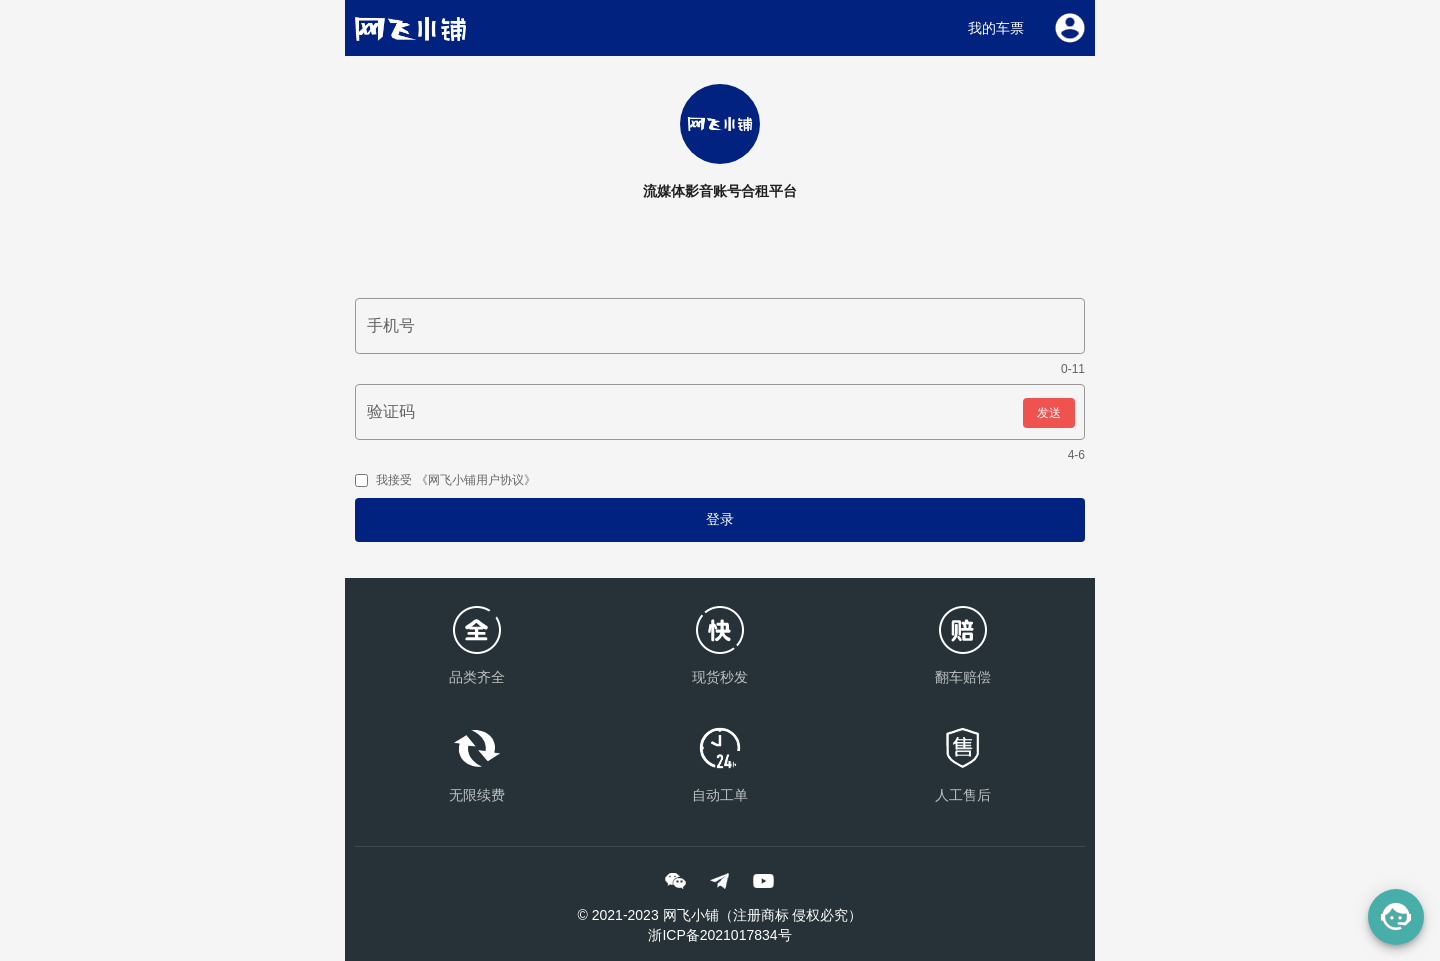 The height and width of the screenshot is (961, 1440). What do you see at coordinates (1049, 413) in the screenshot?
I see `发送` at bounding box center [1049, 413].